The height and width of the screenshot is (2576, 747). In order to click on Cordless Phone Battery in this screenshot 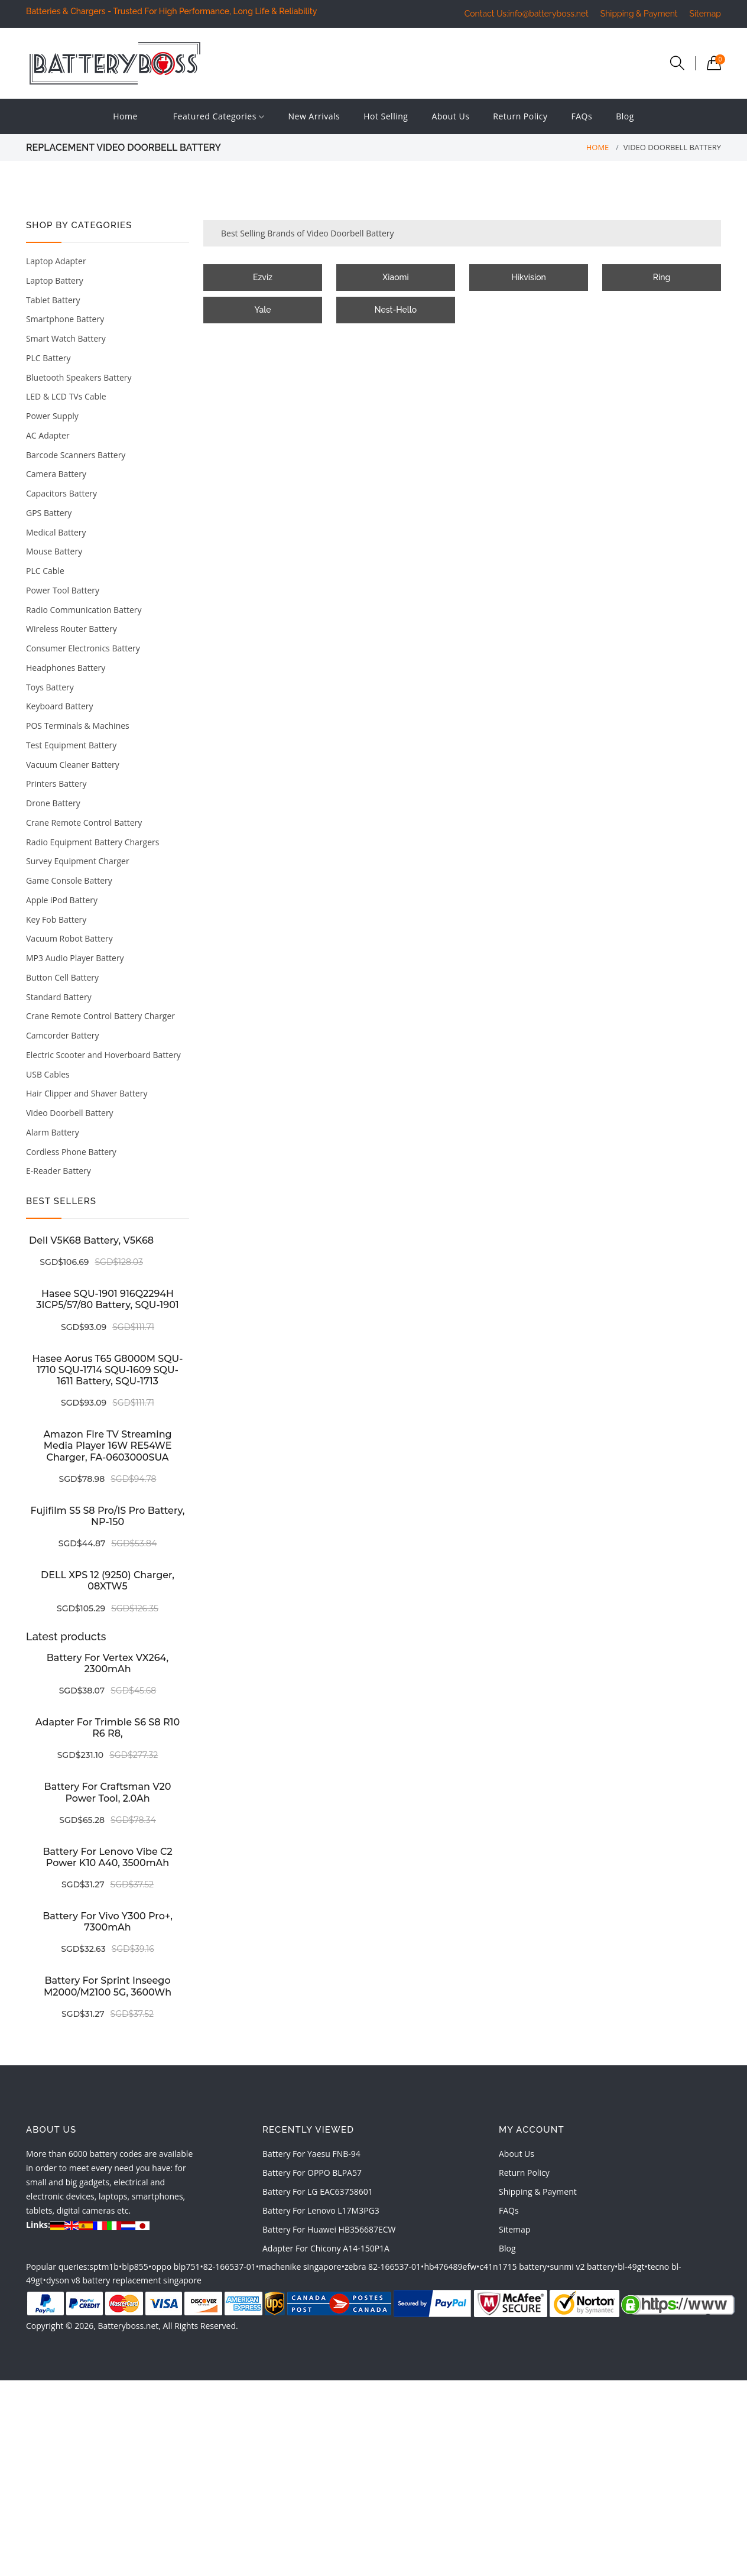, I will do `click(71, 1151)`.